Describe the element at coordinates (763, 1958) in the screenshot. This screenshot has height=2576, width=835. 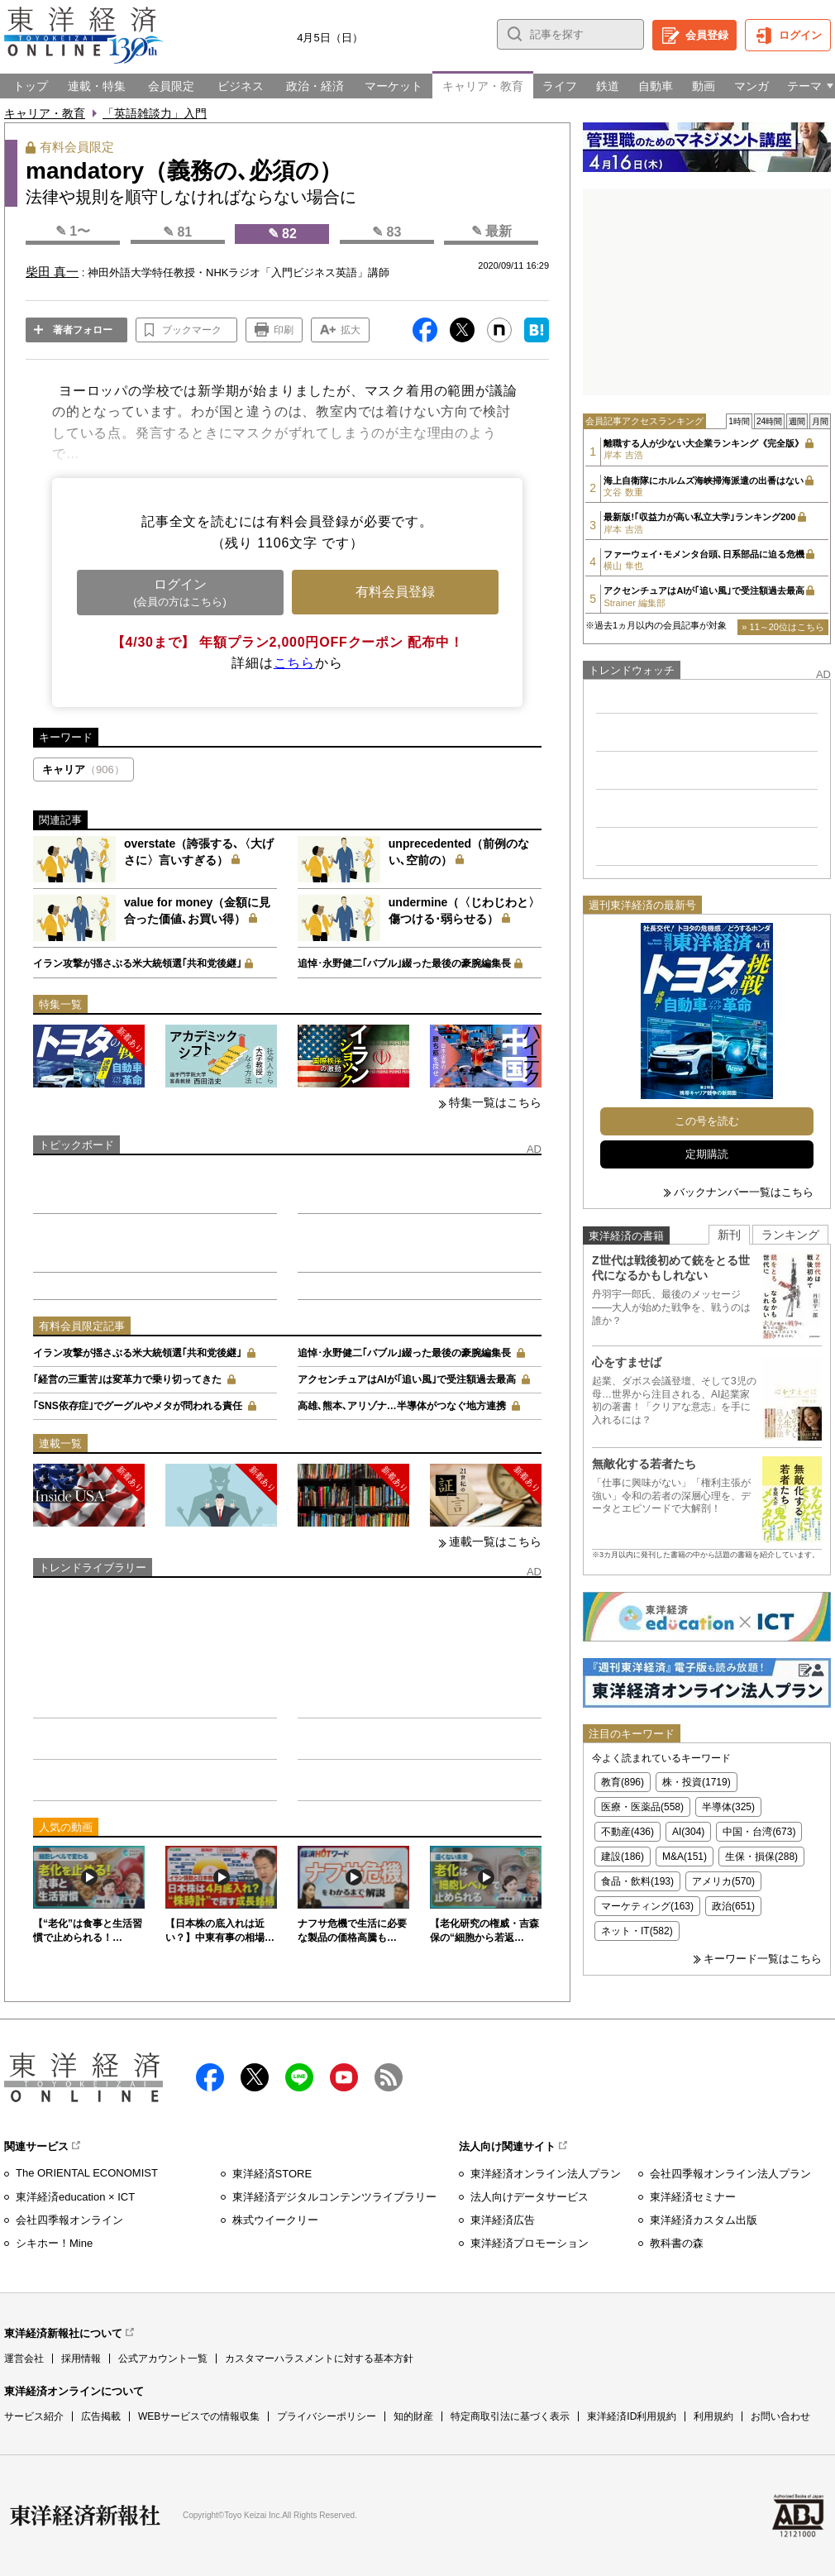
I see `キーワード一覧はこちら` at that location.